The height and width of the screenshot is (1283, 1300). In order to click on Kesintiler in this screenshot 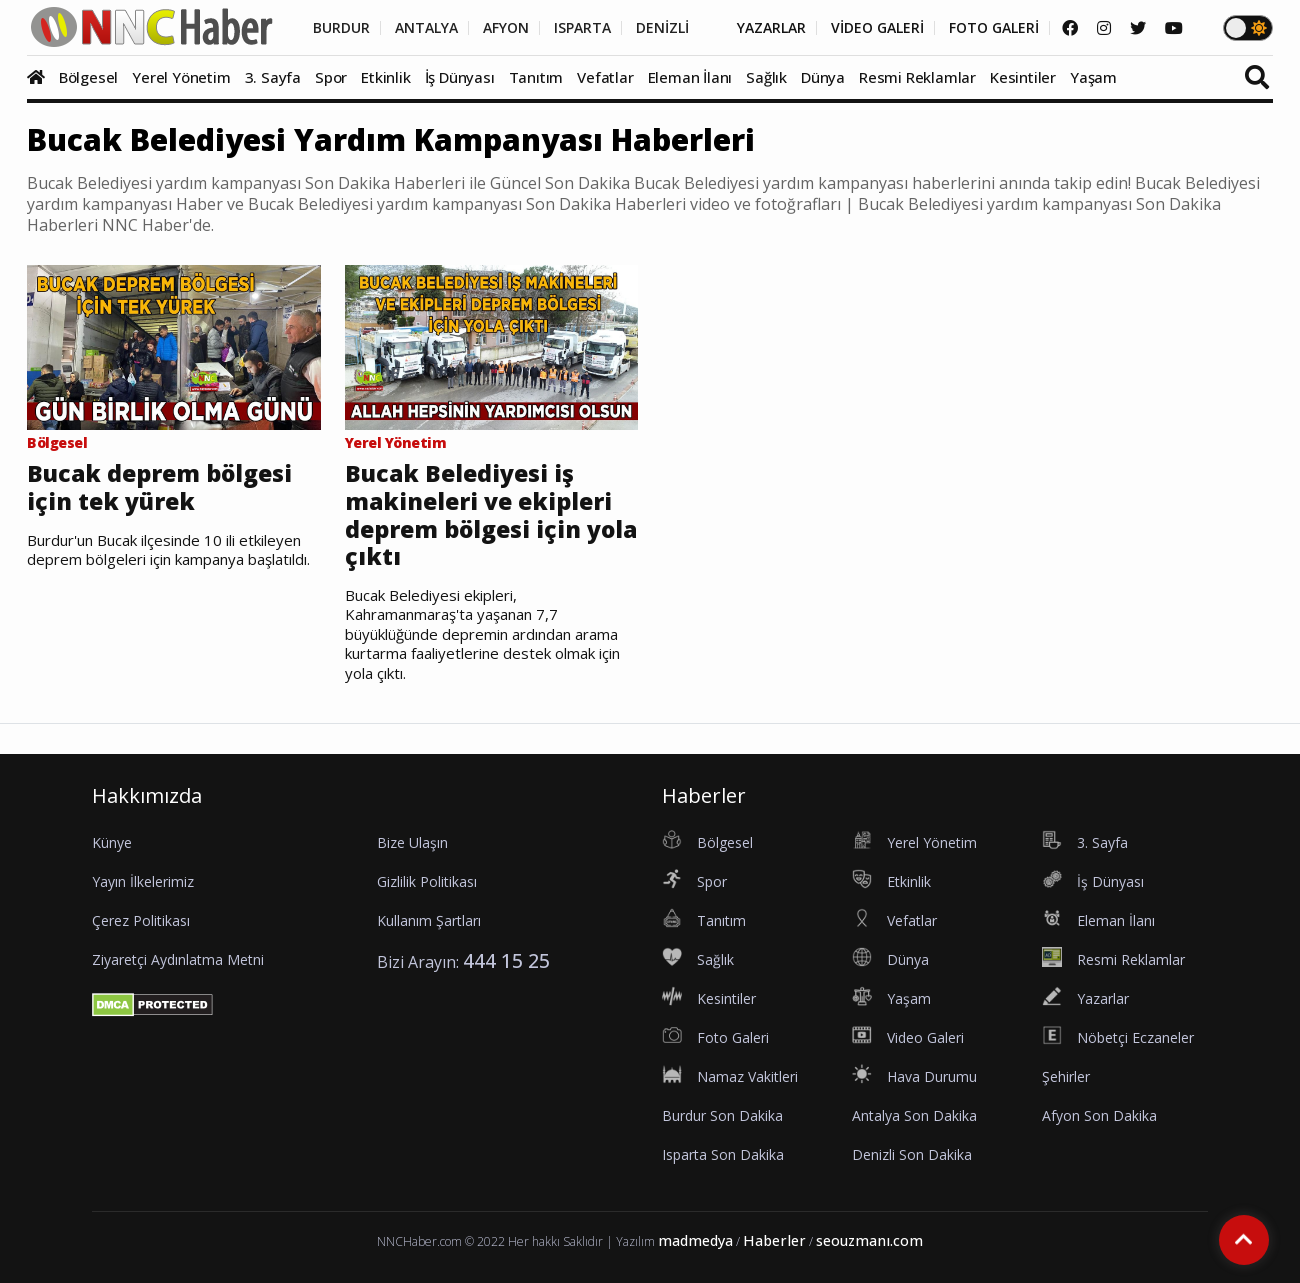, I will do `click(1023, 77)`.